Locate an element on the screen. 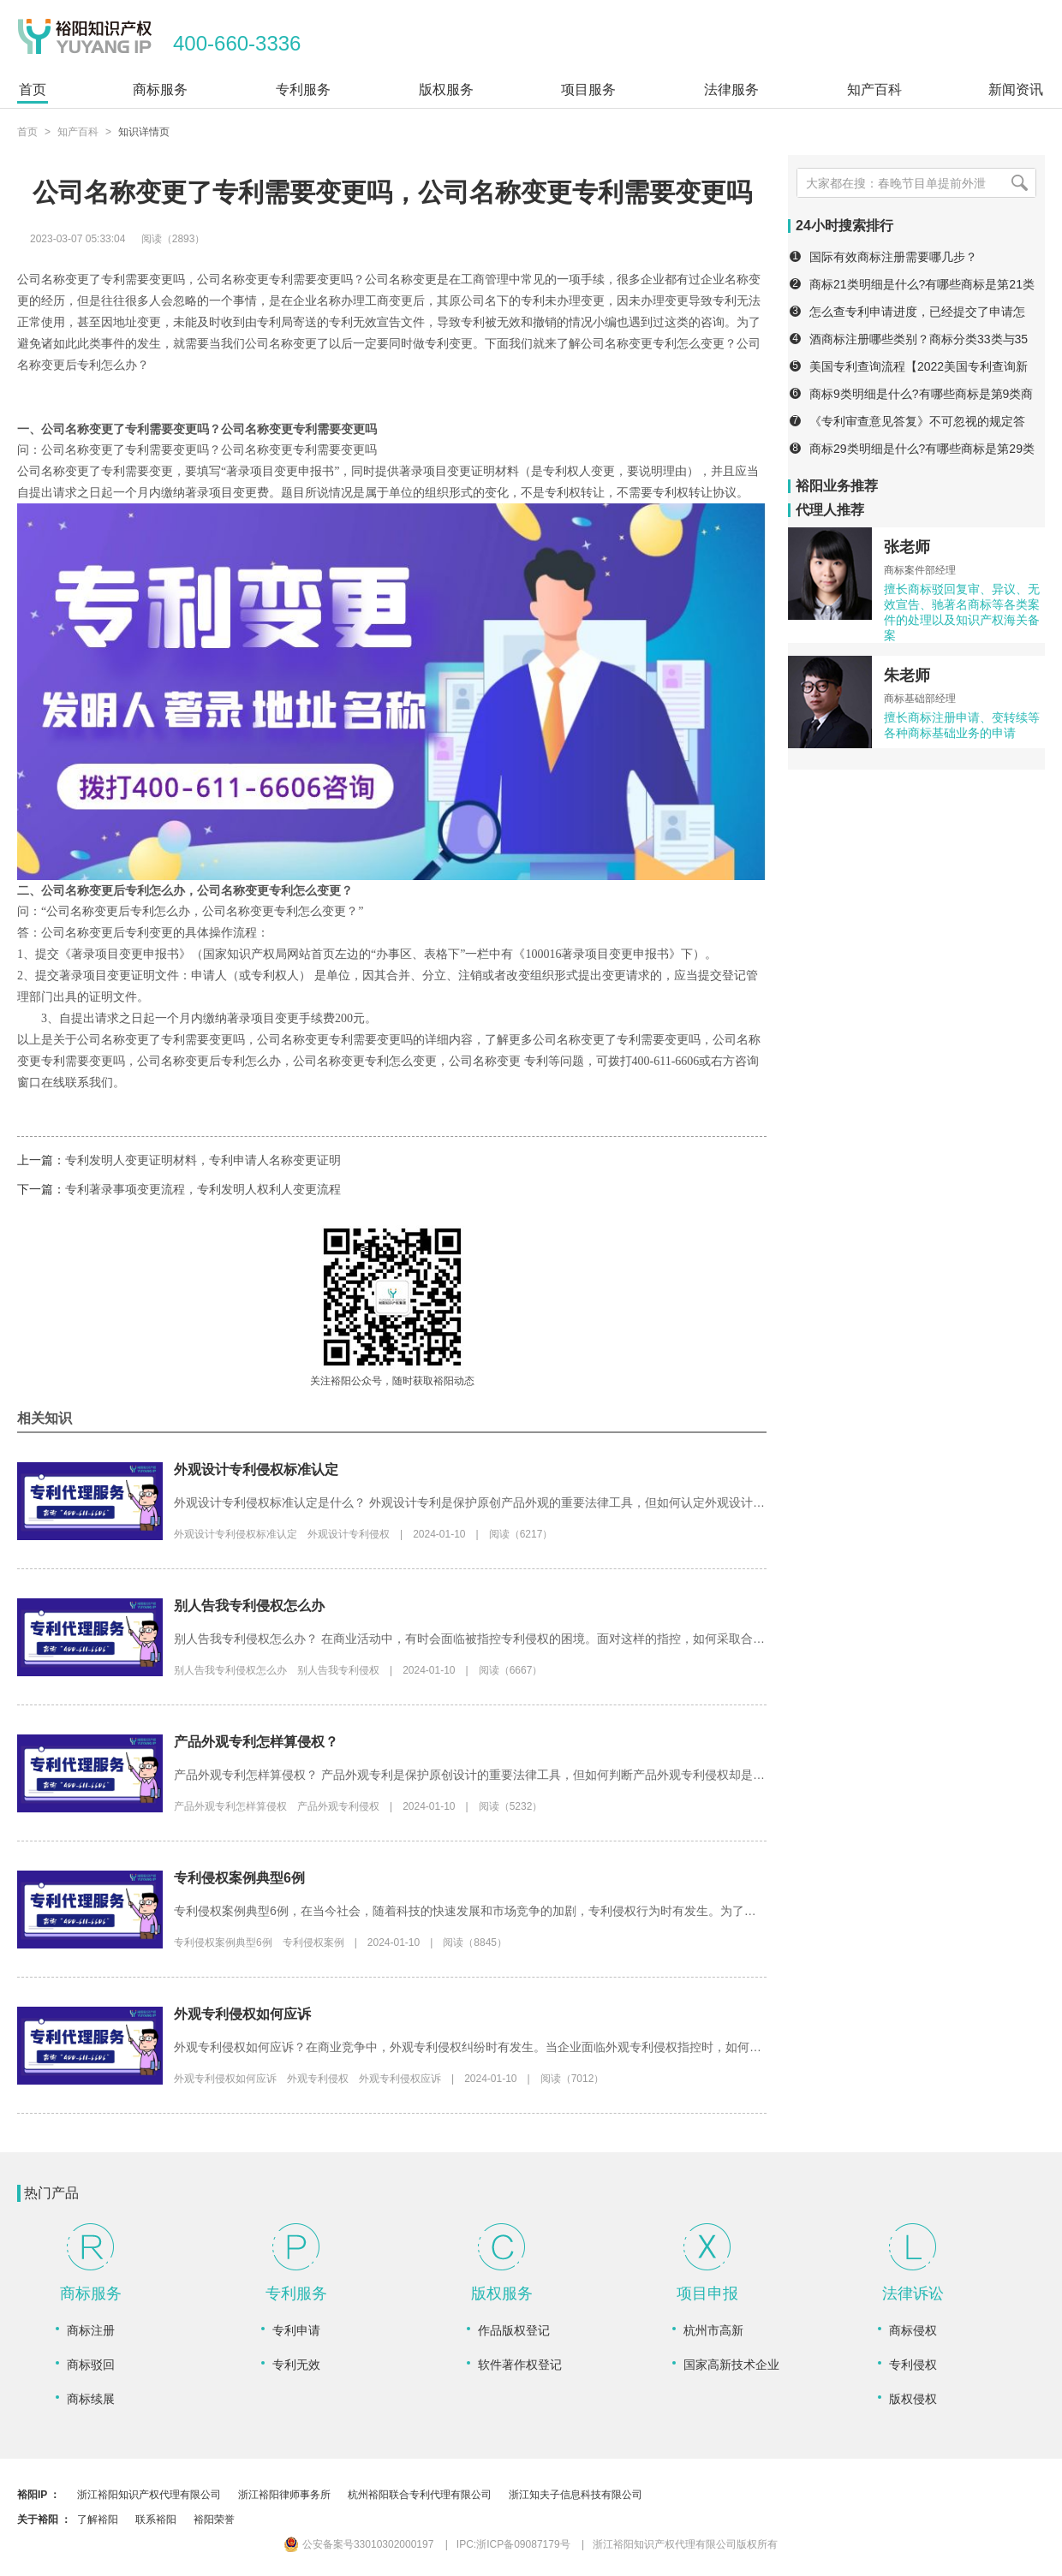  商标续展 is located at coordinates (91, 2399).